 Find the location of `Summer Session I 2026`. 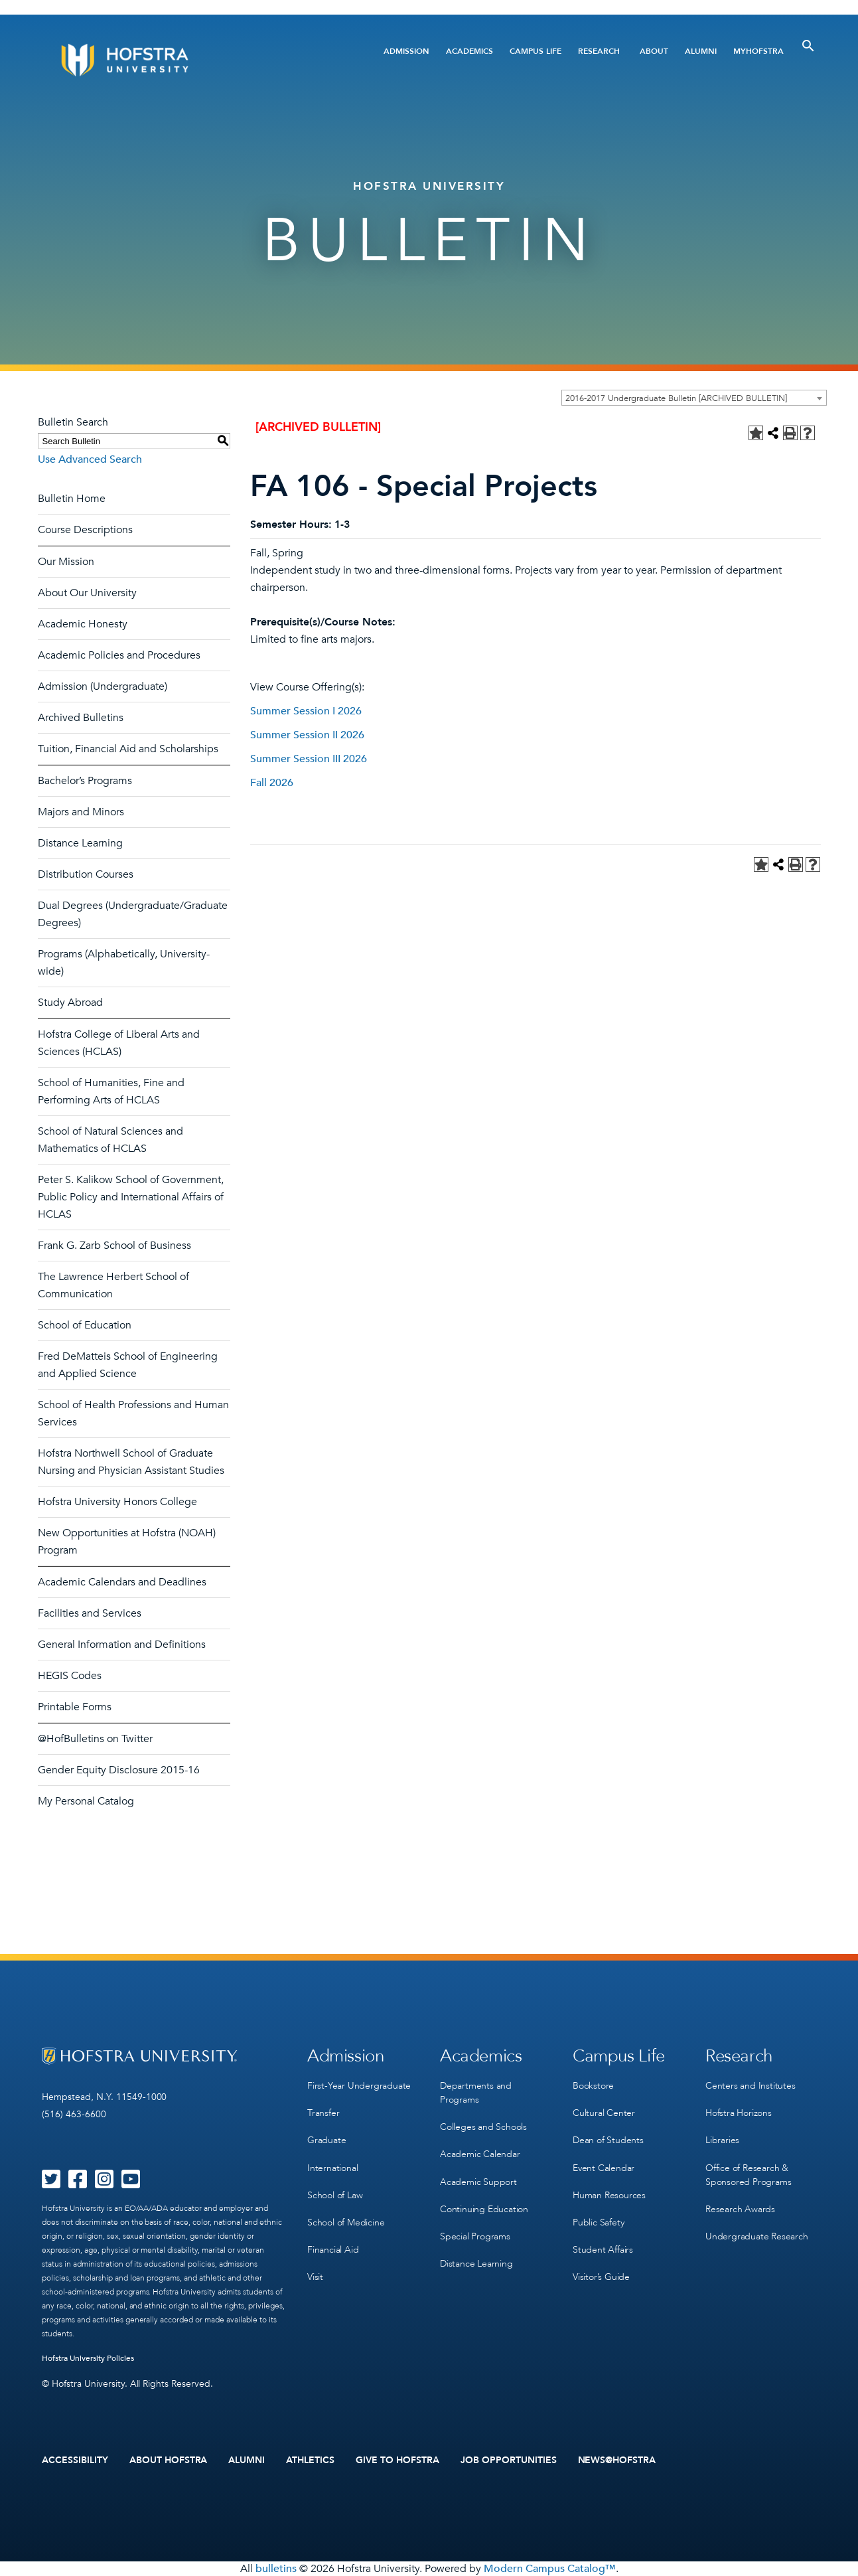

Summer Session I 2026 is located at coordinates (306, 711).